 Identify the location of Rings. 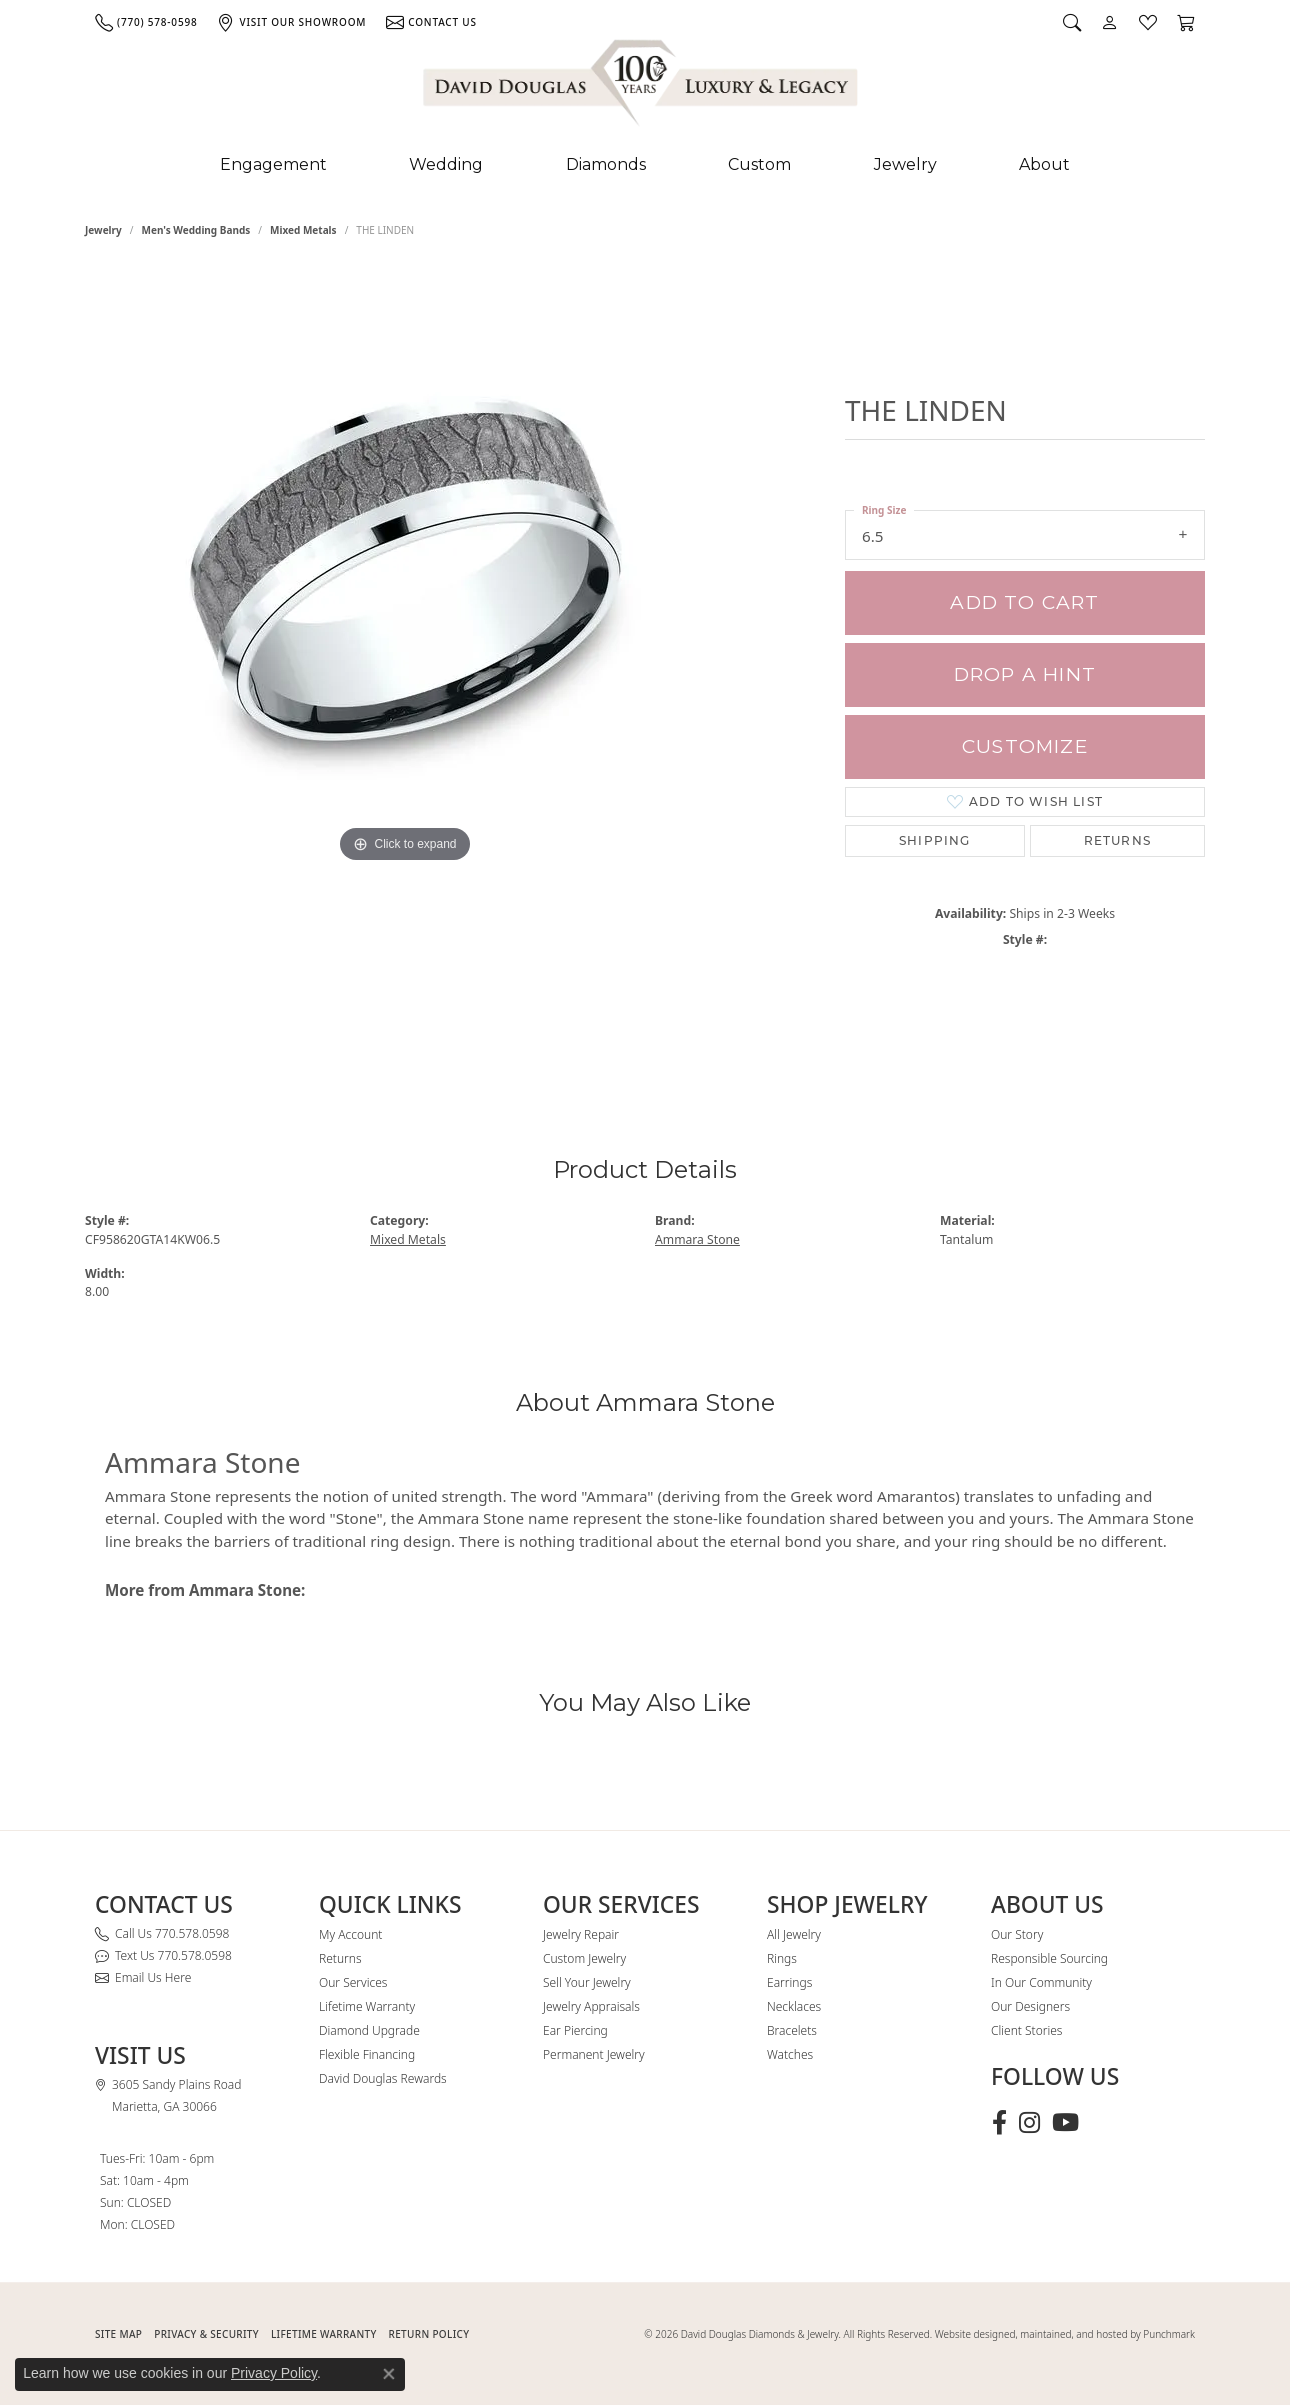
(782, 1958).